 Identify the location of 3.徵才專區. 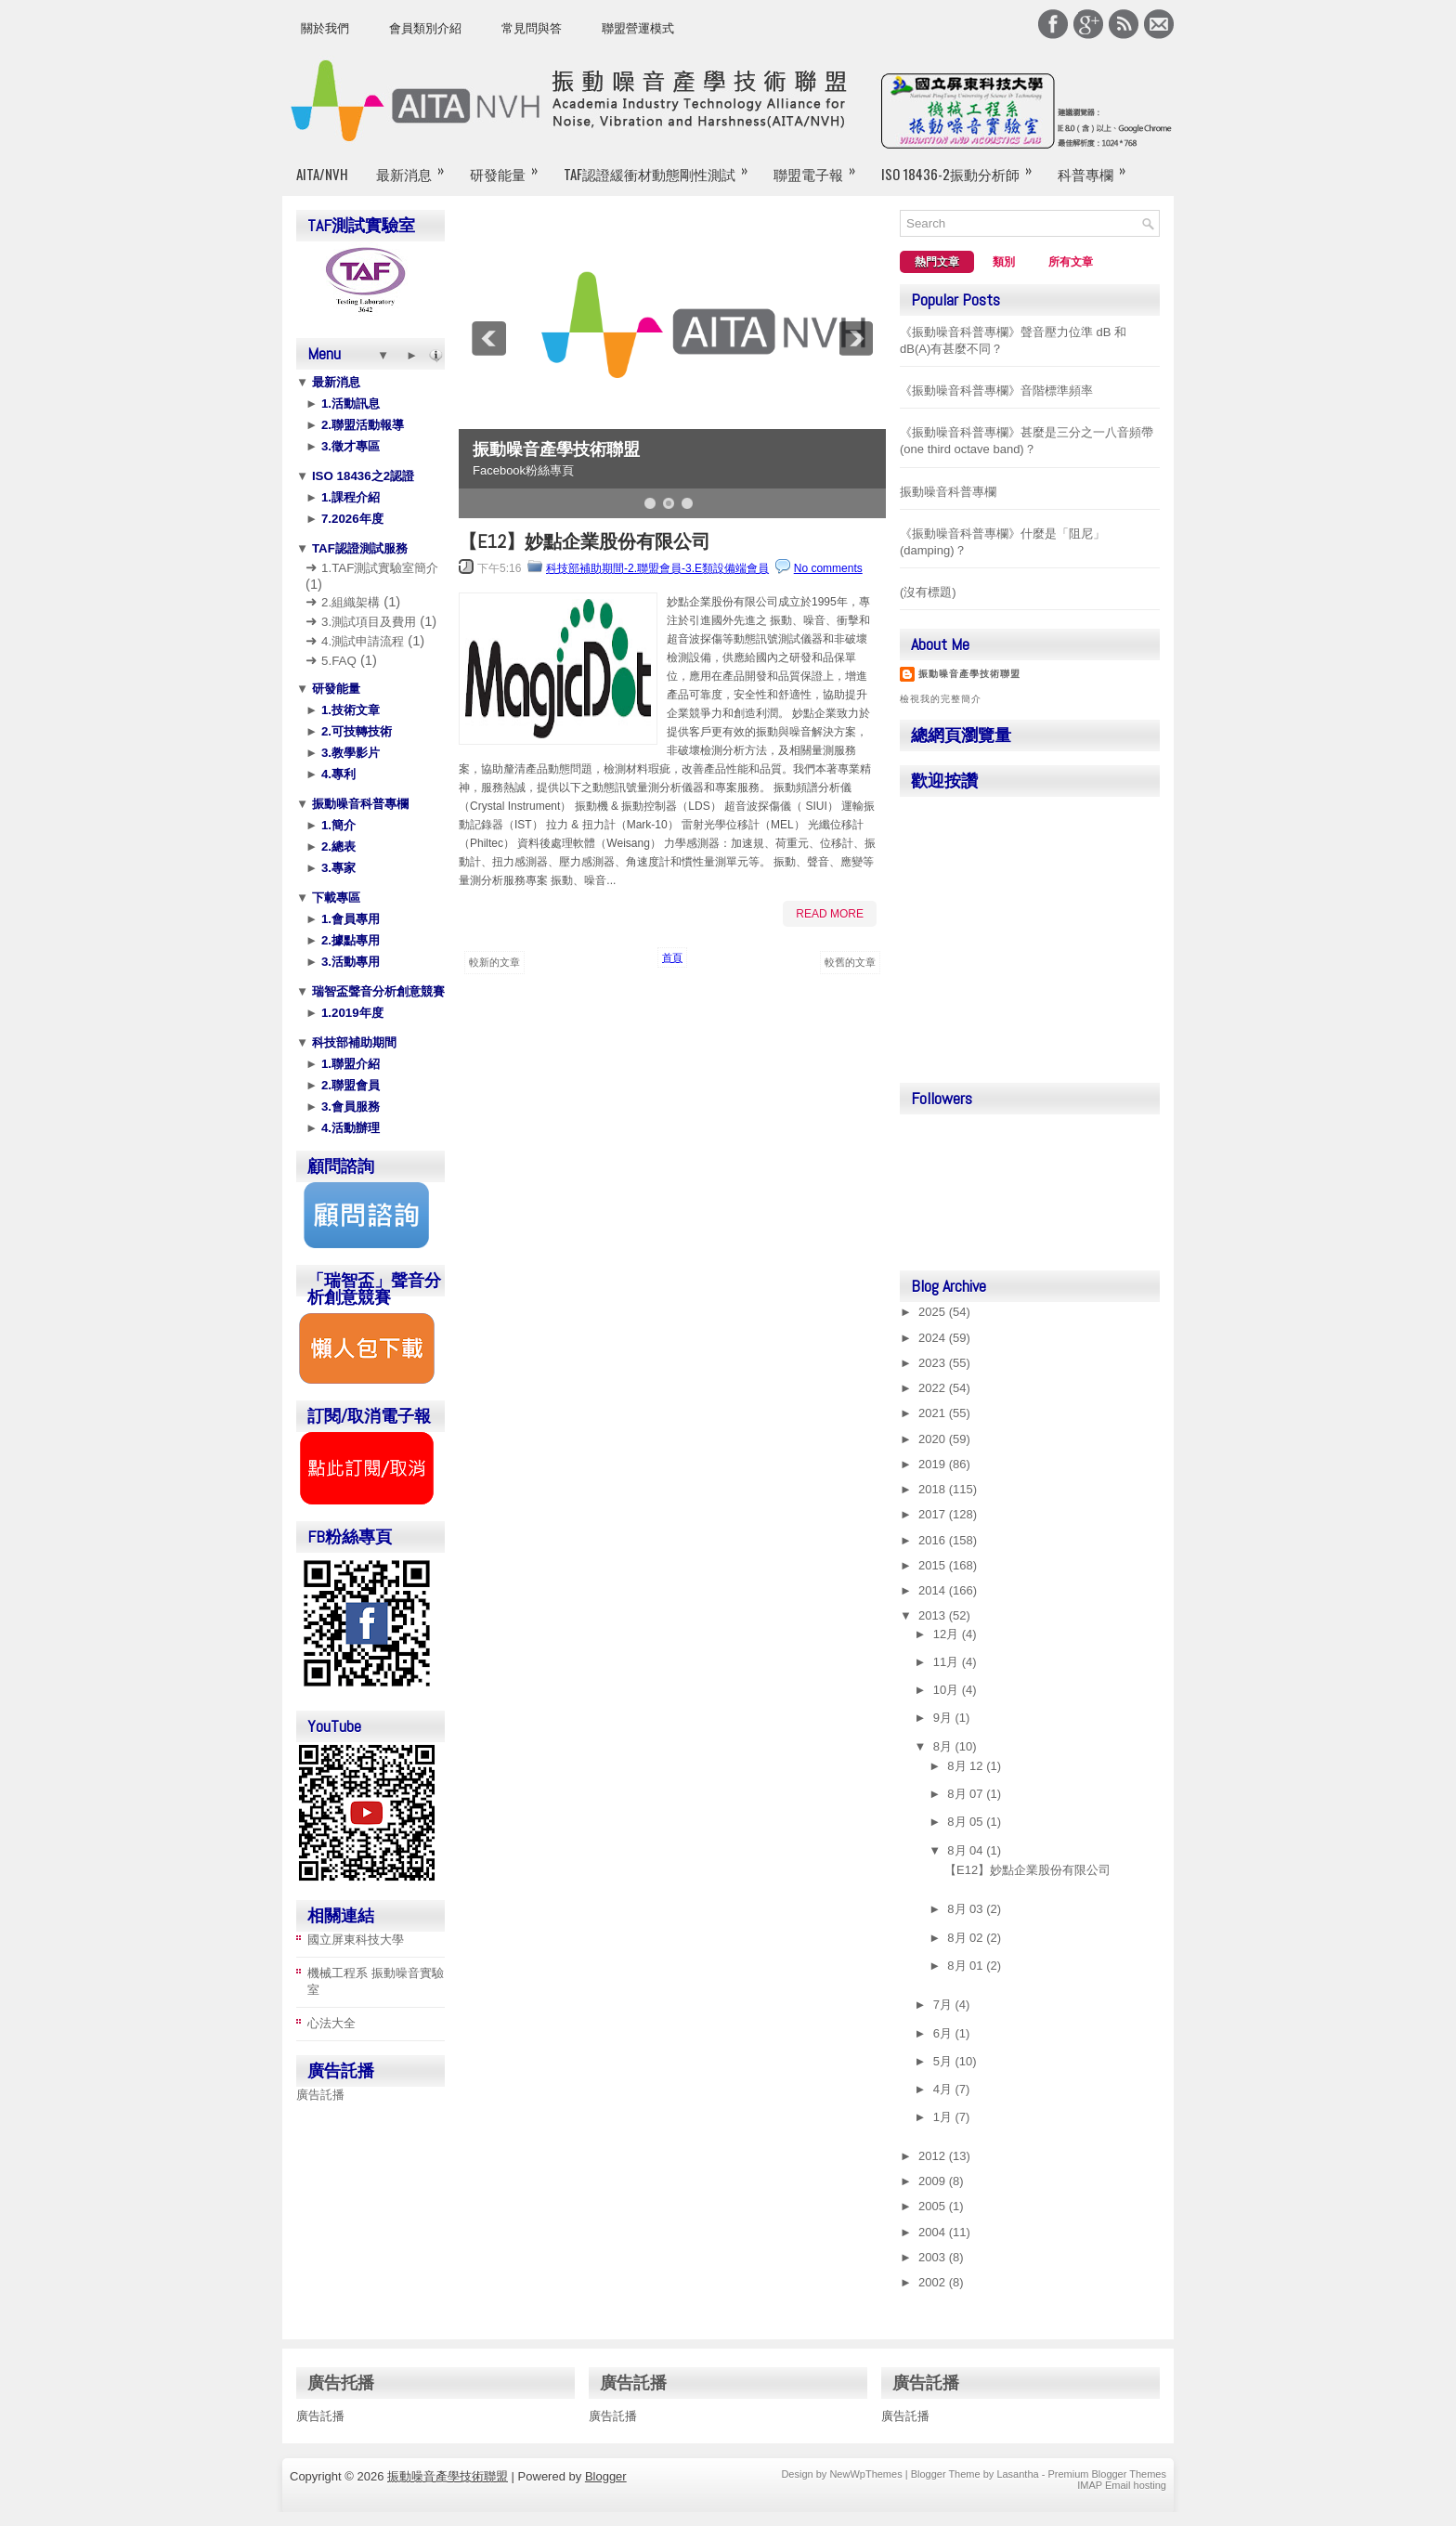
(349, 446).